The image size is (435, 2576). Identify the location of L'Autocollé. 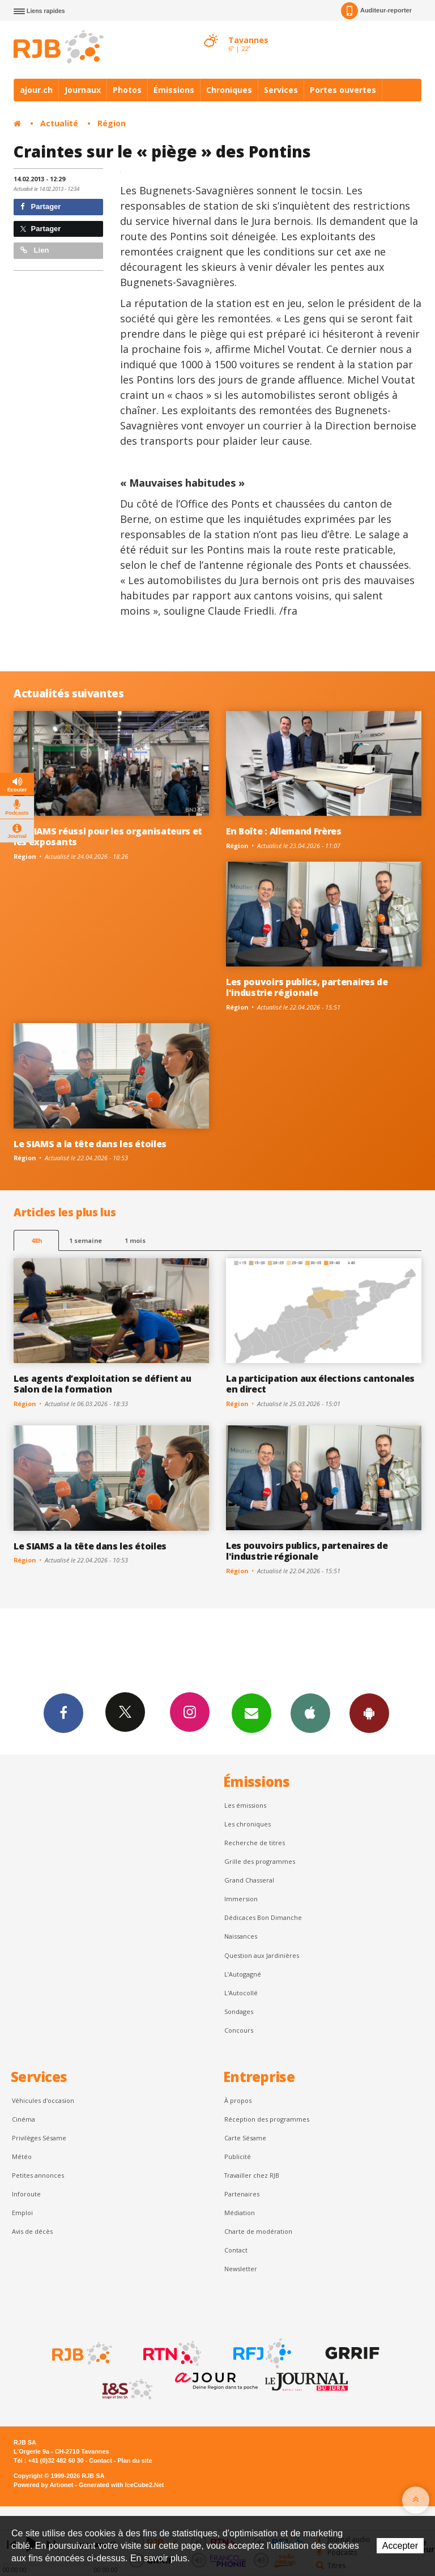
(241, 1992).